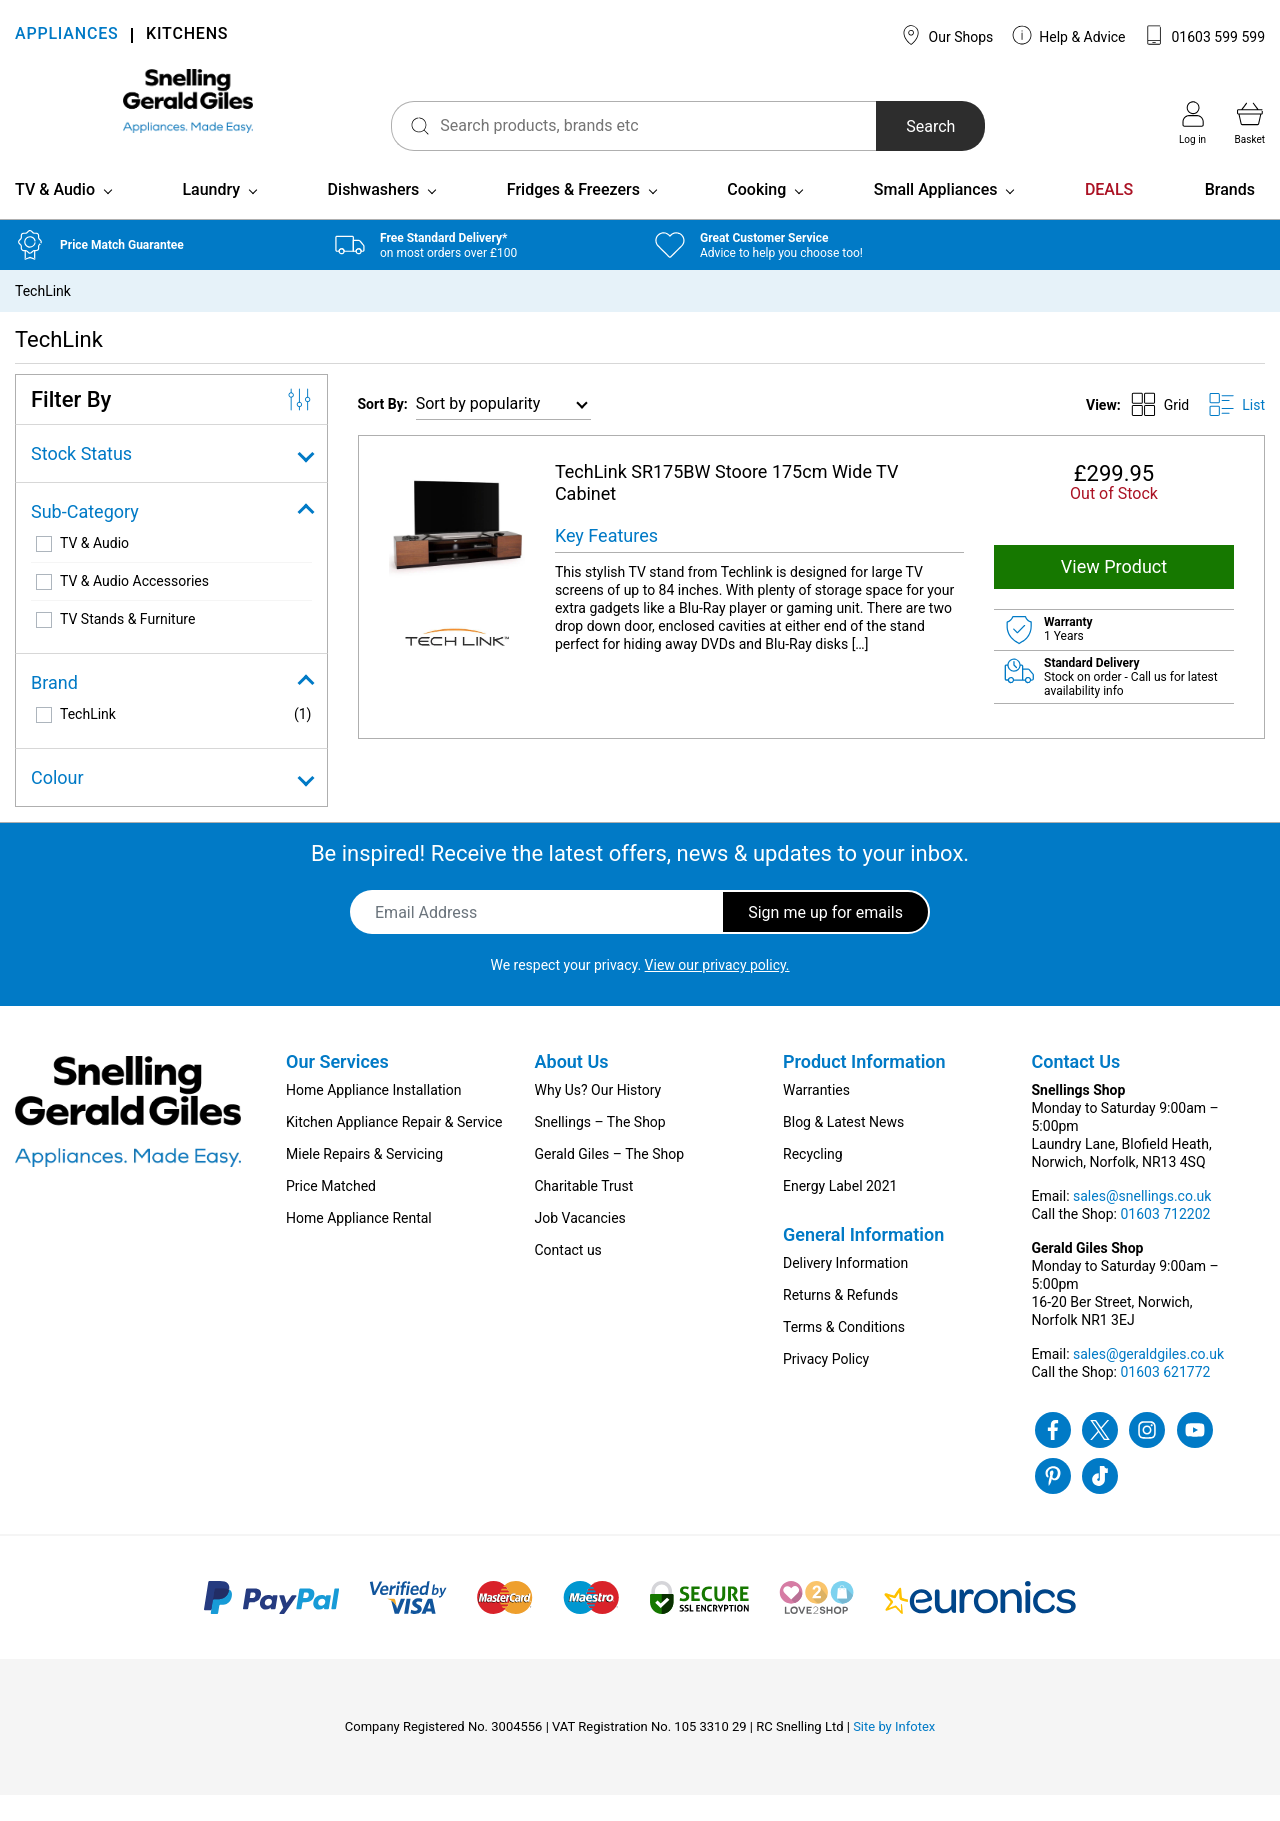 The width and height of the screenshot is (1280, 1821). I want to click on sales@geraldgiles.co.uk, so click(1148, 1380).